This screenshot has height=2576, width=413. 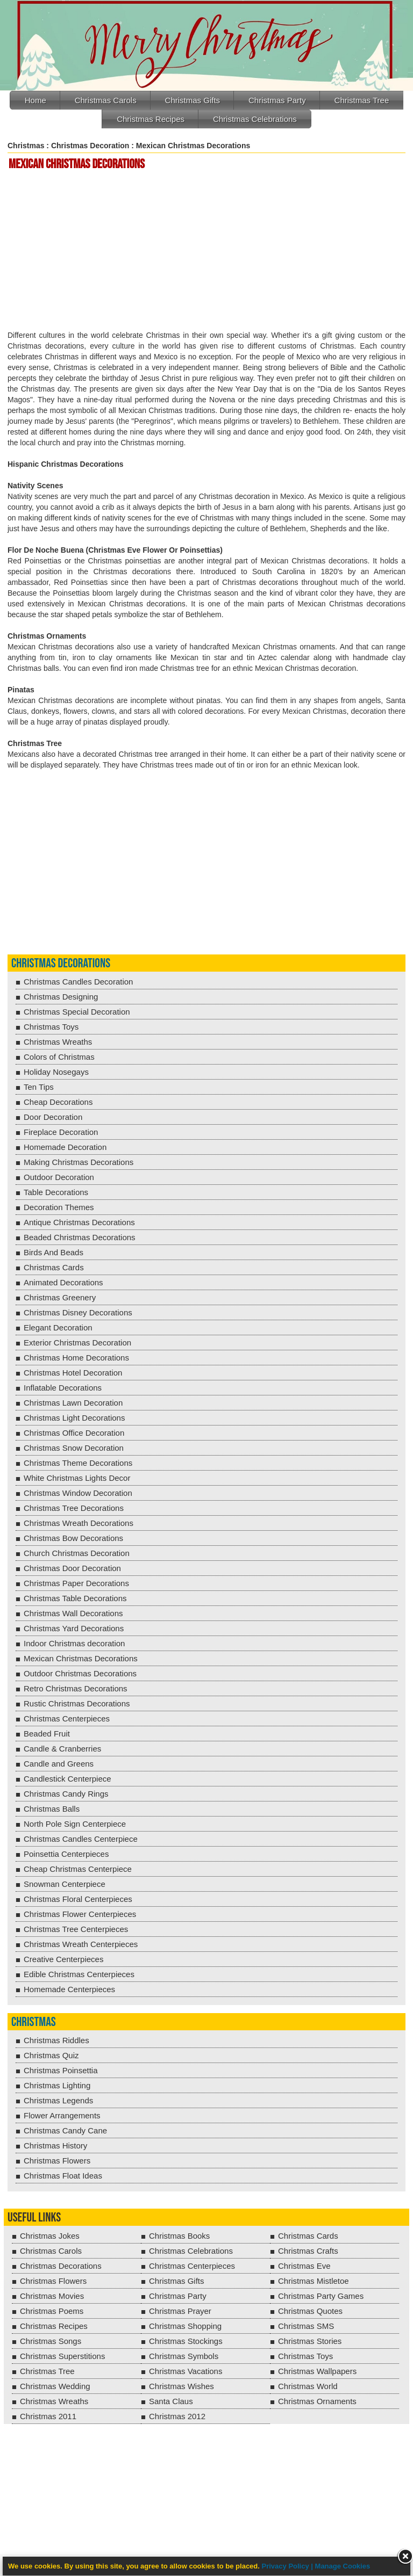 What do you see at coordinates (74, 1447) in the screenshot?
I see `Christmas Snow Decoration` at bounding box center [74, 1447].